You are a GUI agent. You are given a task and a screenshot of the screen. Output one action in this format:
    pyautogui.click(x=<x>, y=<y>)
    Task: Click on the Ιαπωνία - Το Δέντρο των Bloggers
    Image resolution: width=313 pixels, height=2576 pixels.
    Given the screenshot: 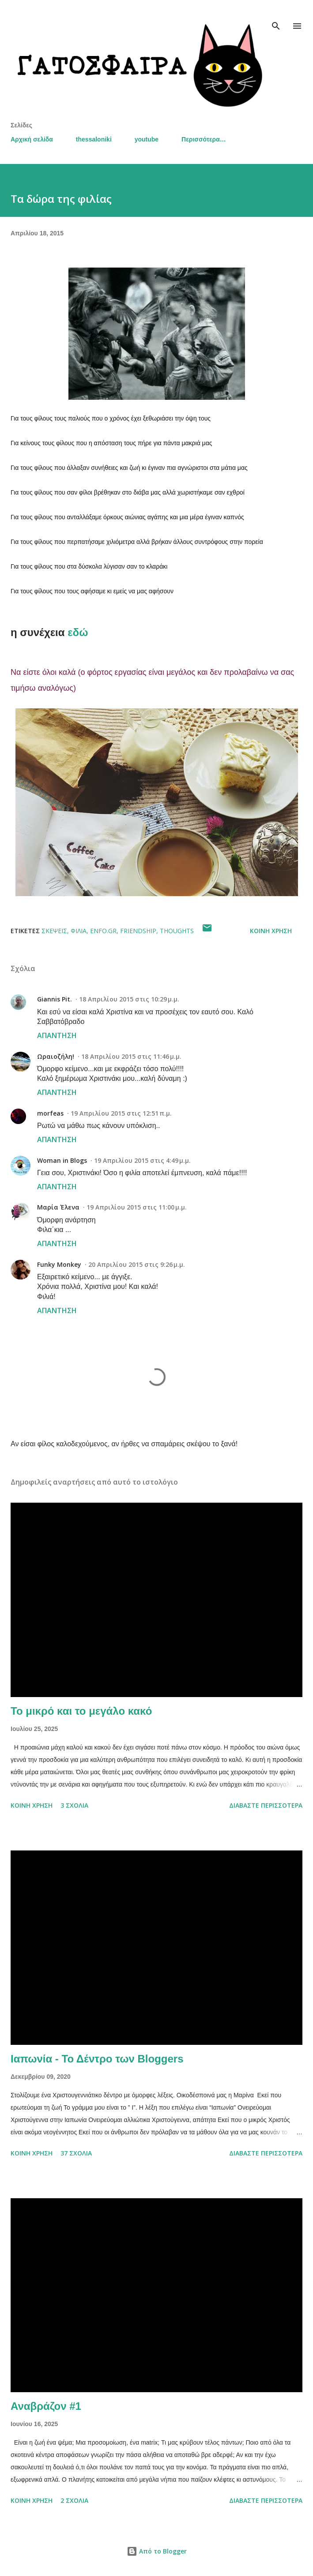 What is the action you would take?
    pyautogui.click(x=97, y=2059)
    